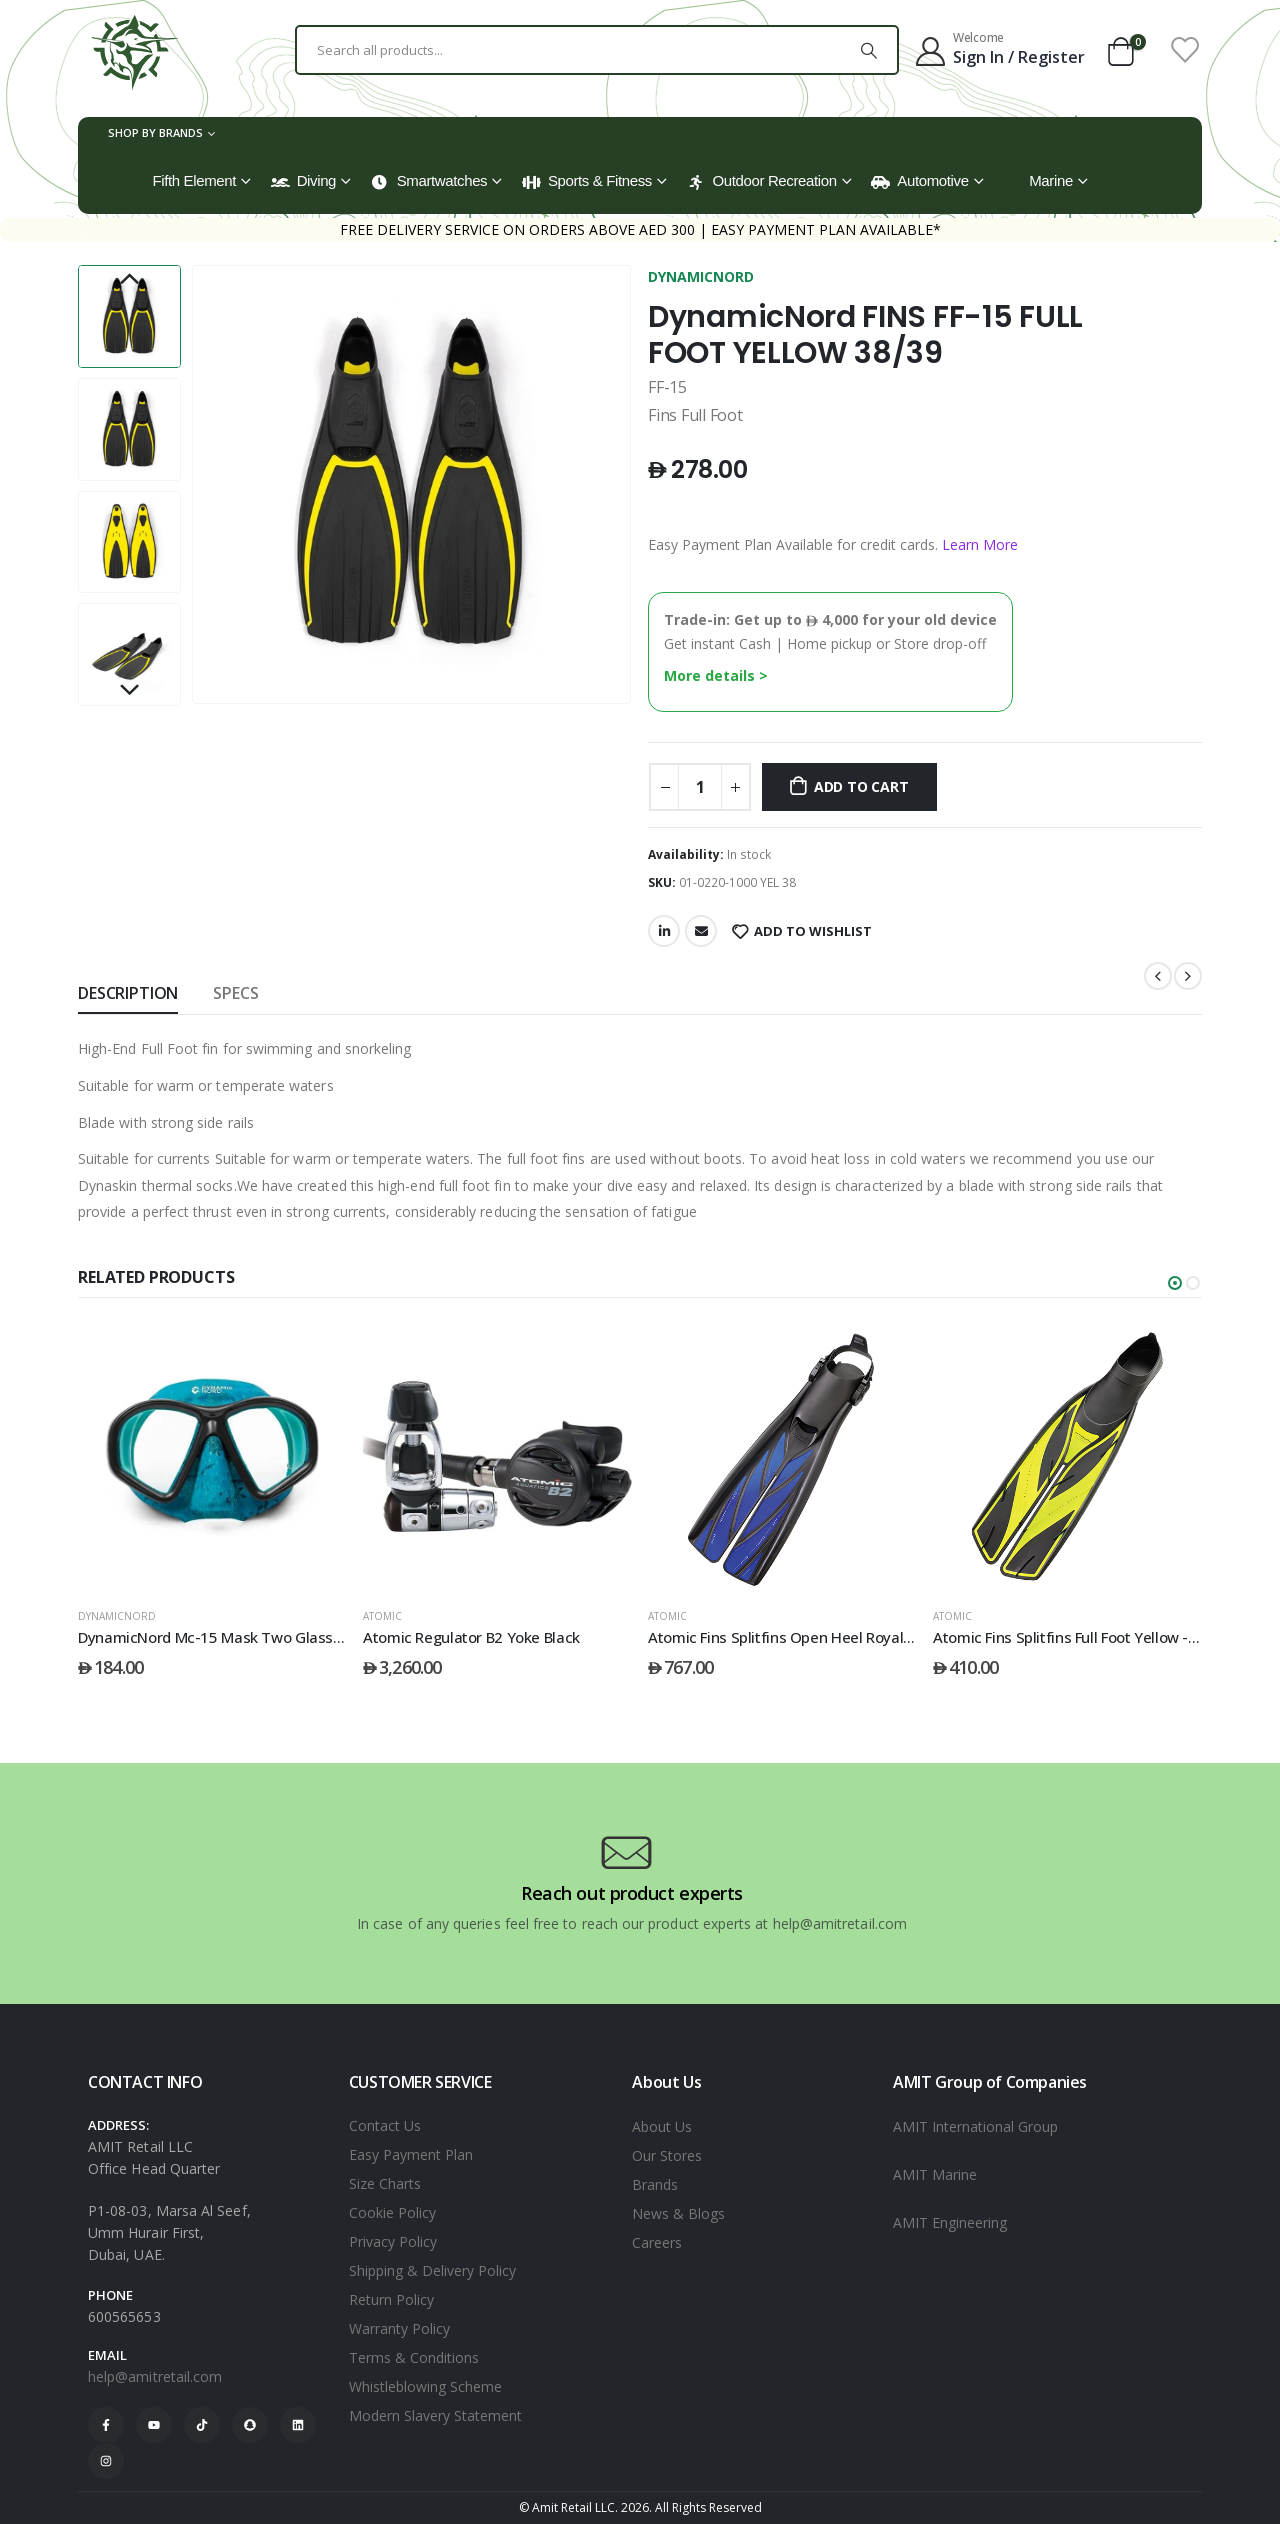  What do you see at coordinates (155, 132) in the screenshot?
I see `Shop by Brands` at bounding box center [155, 132].